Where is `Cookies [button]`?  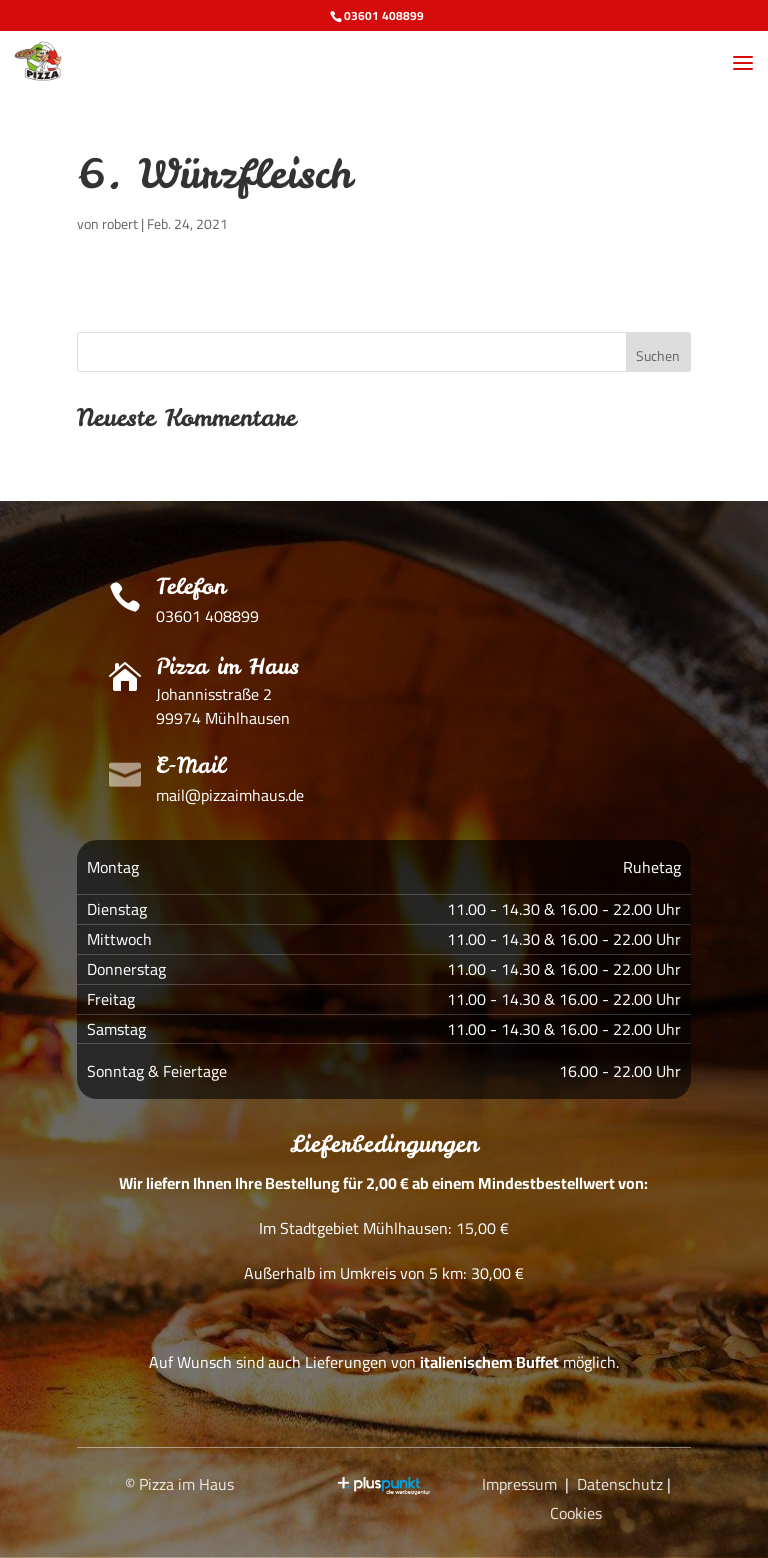 Cookies [button] is located at coordinates (576, 1513).